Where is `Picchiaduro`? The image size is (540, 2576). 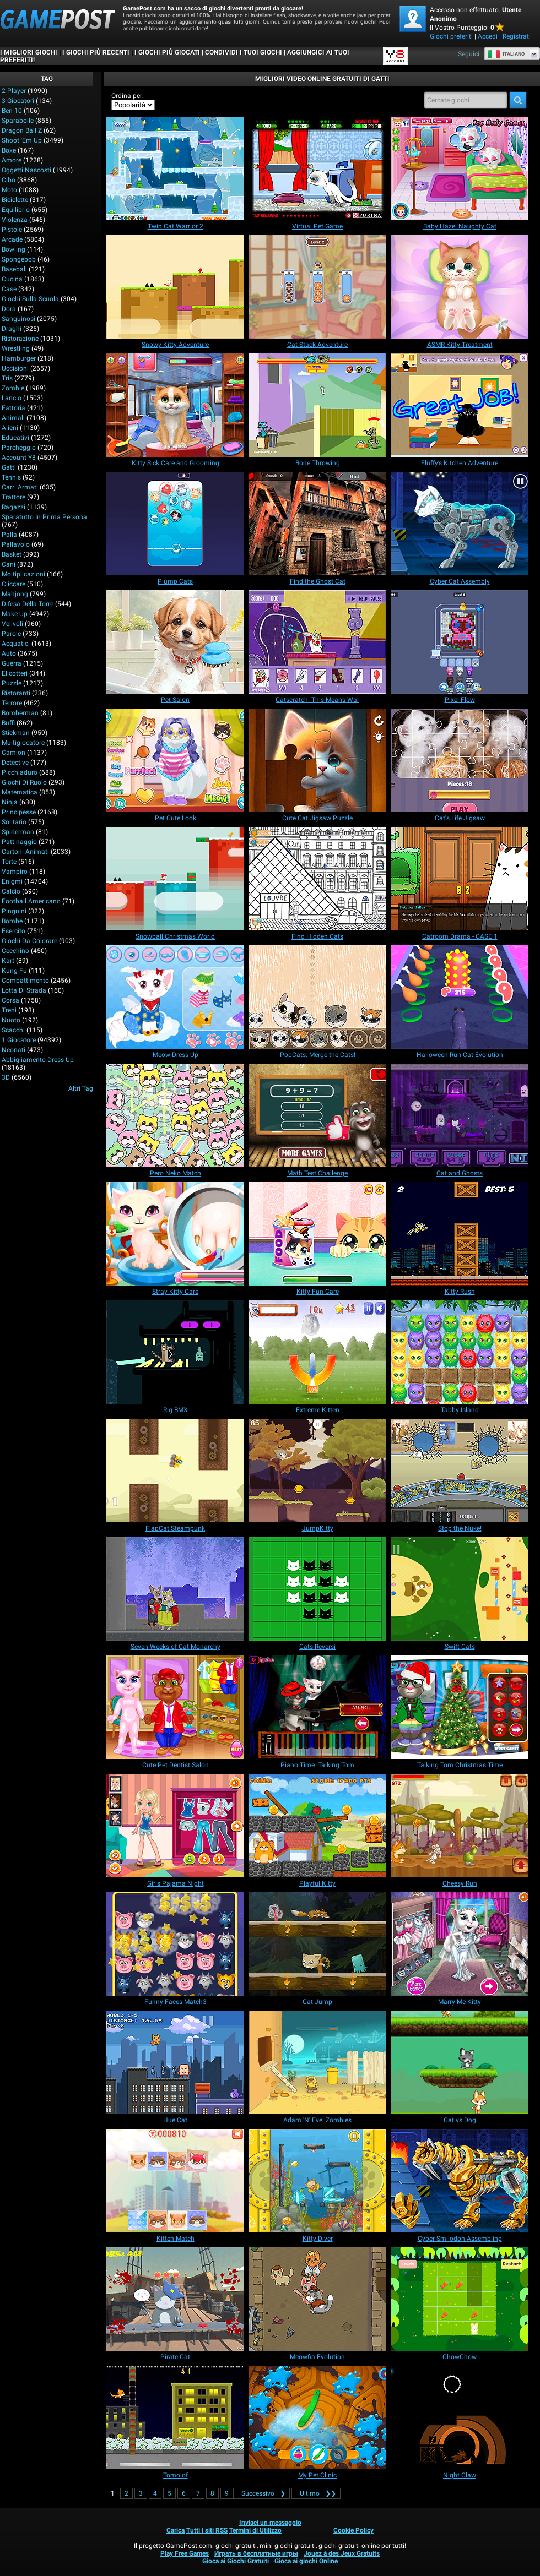
Picchiaduro is located at coordinates (19, 772).